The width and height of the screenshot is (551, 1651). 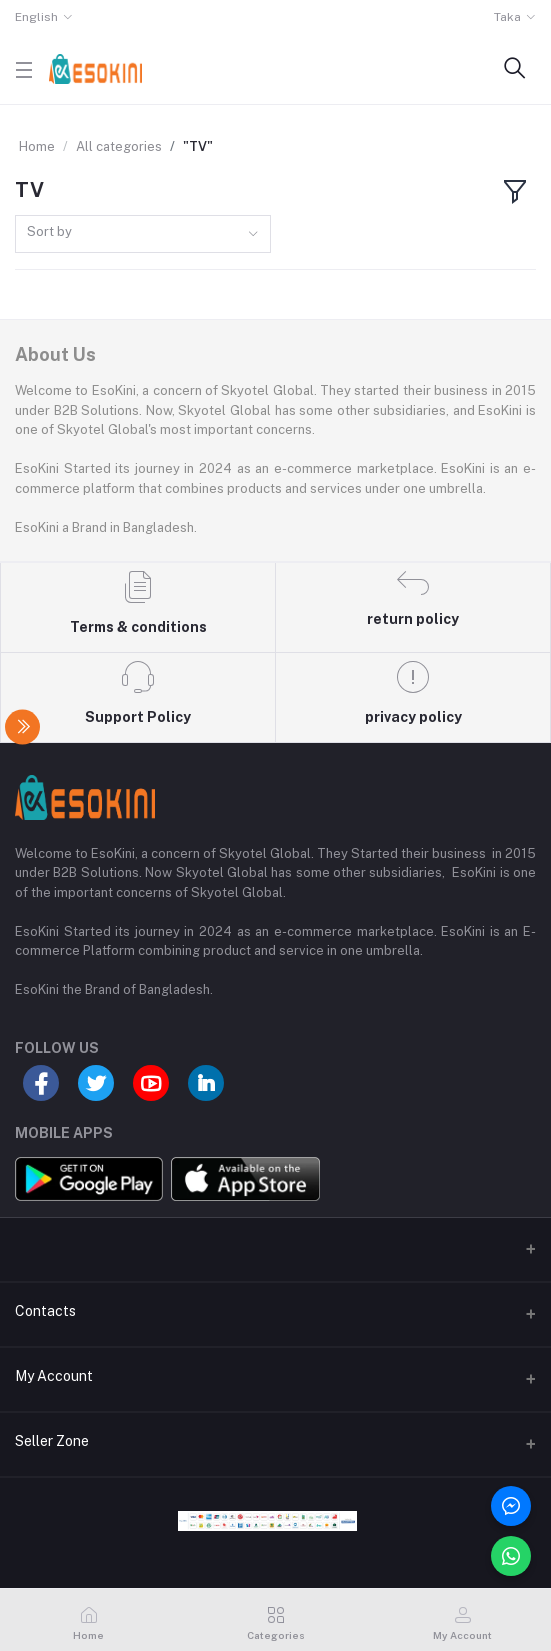 What do you see at coordinates (52, 1441) in the screenshot?
I see `Seller Zone` at bounding box center [52, 1441].